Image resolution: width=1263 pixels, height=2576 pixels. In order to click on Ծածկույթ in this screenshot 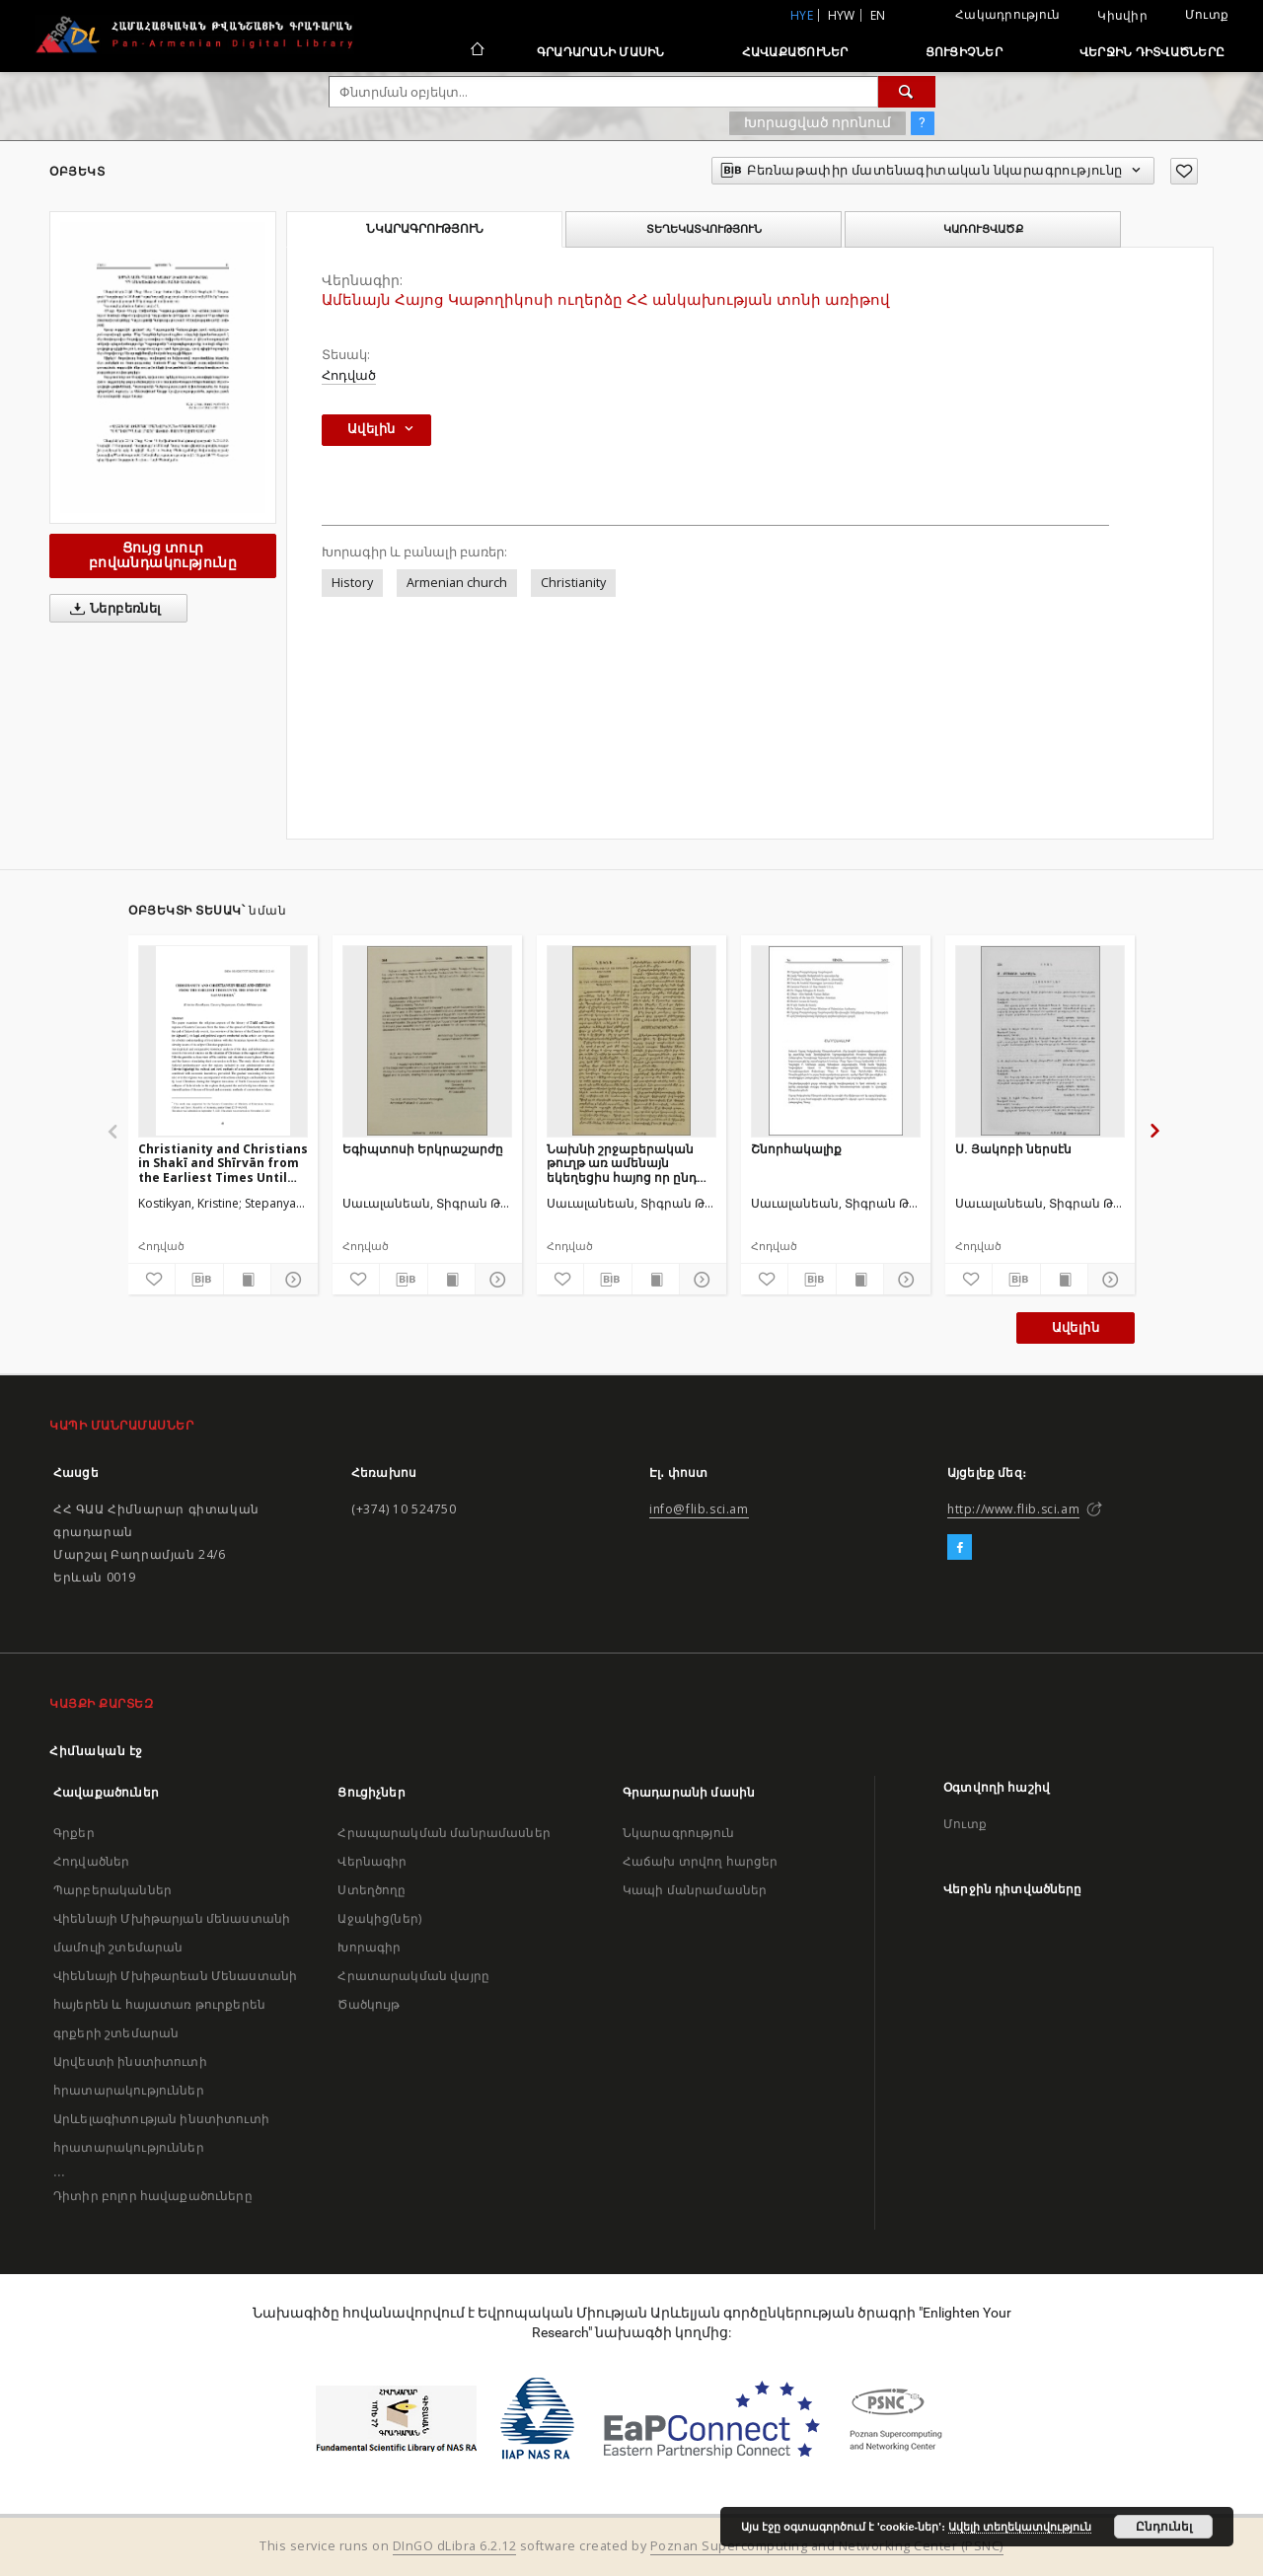, I will do `click(368, 2004)`.